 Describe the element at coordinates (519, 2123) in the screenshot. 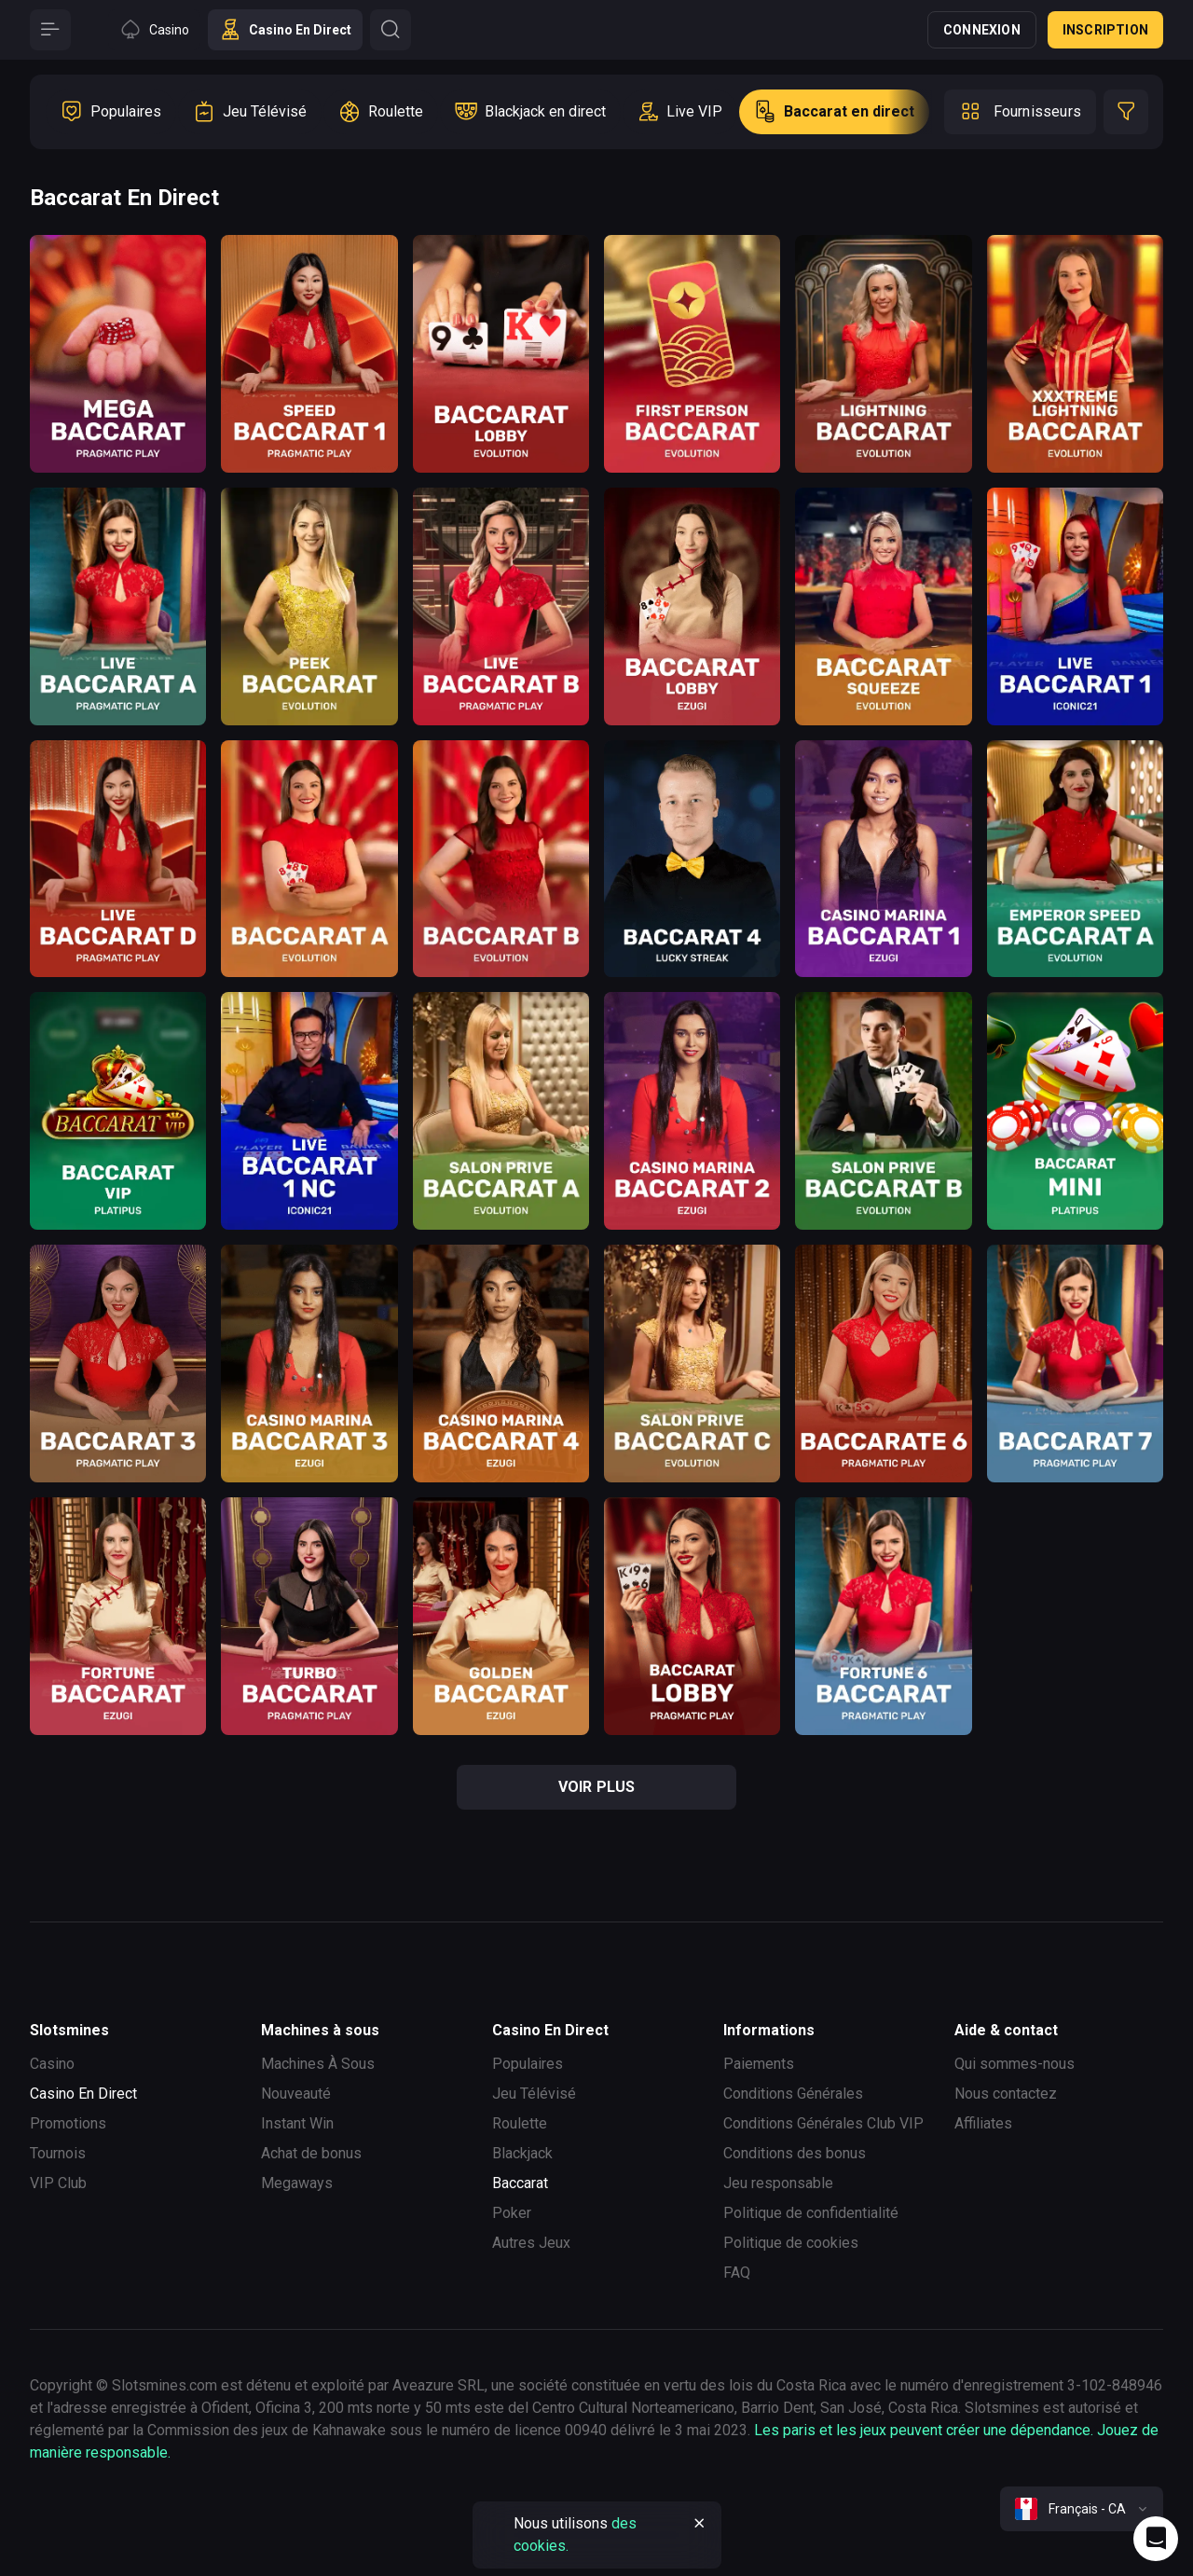

I see `Roulette` at that location.